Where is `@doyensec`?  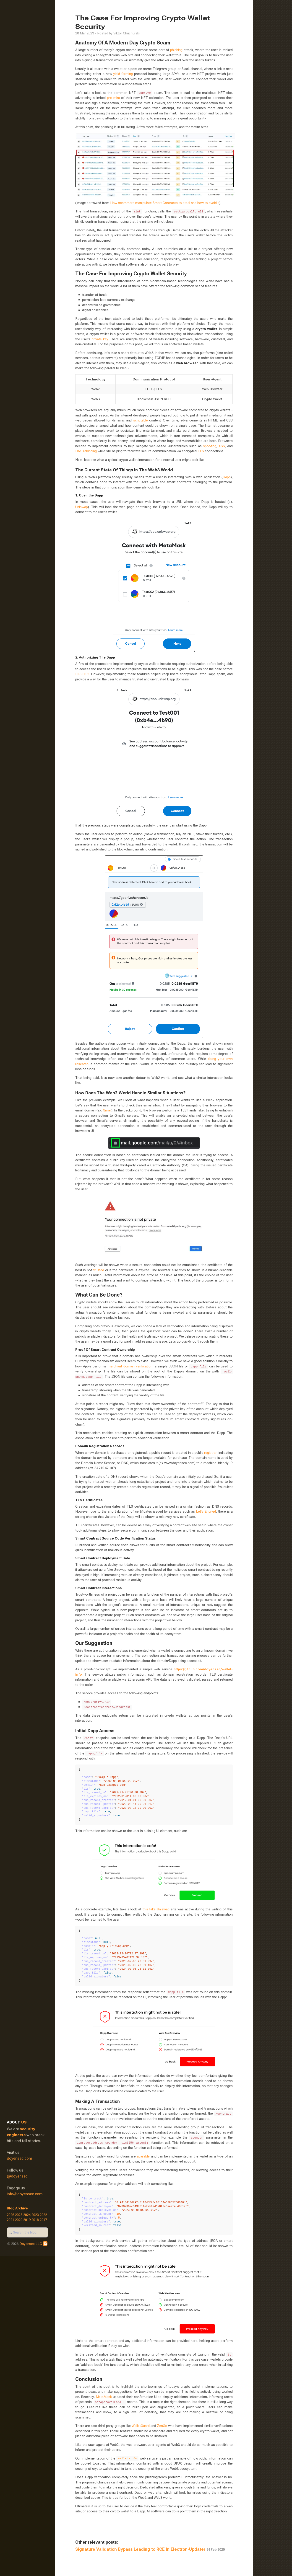 @doyensec is located at coordinates (17, 2496).